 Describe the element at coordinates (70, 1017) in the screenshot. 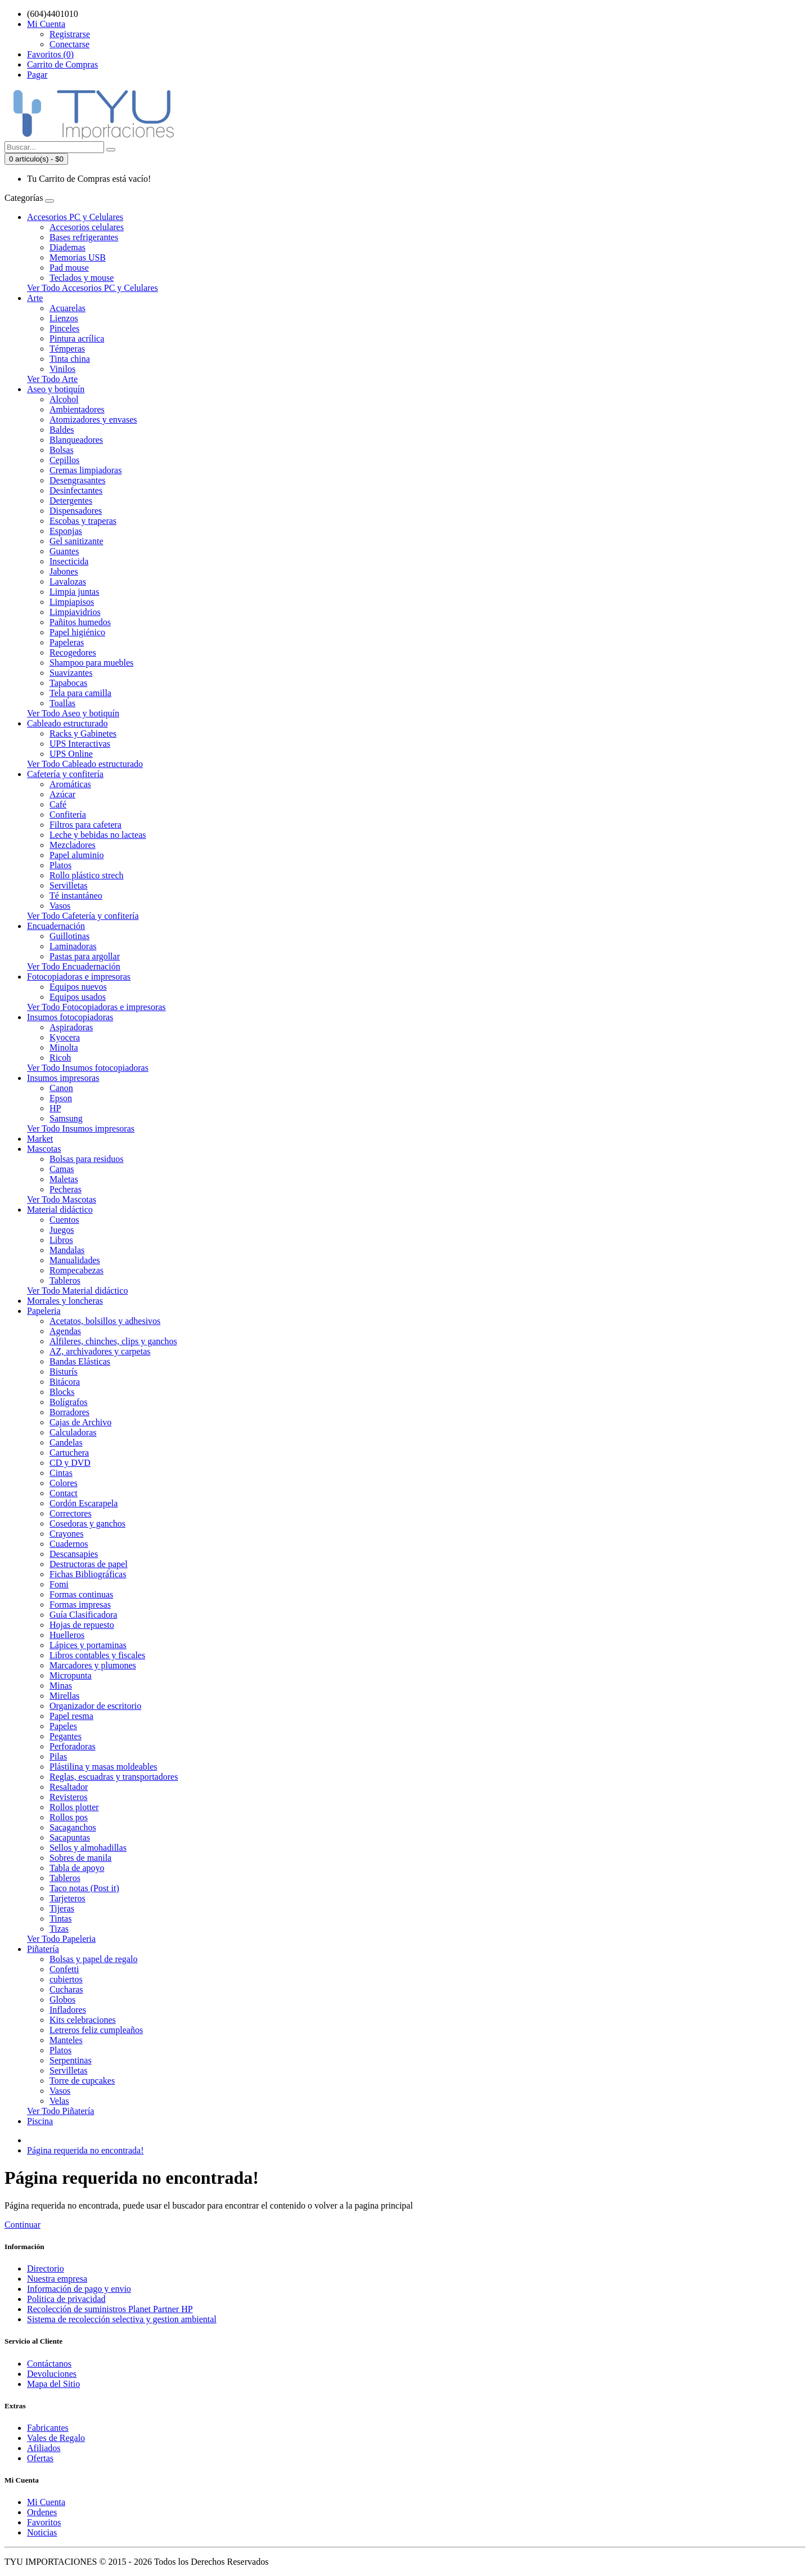

I see `Insumos fotocopiadoras` at that location.